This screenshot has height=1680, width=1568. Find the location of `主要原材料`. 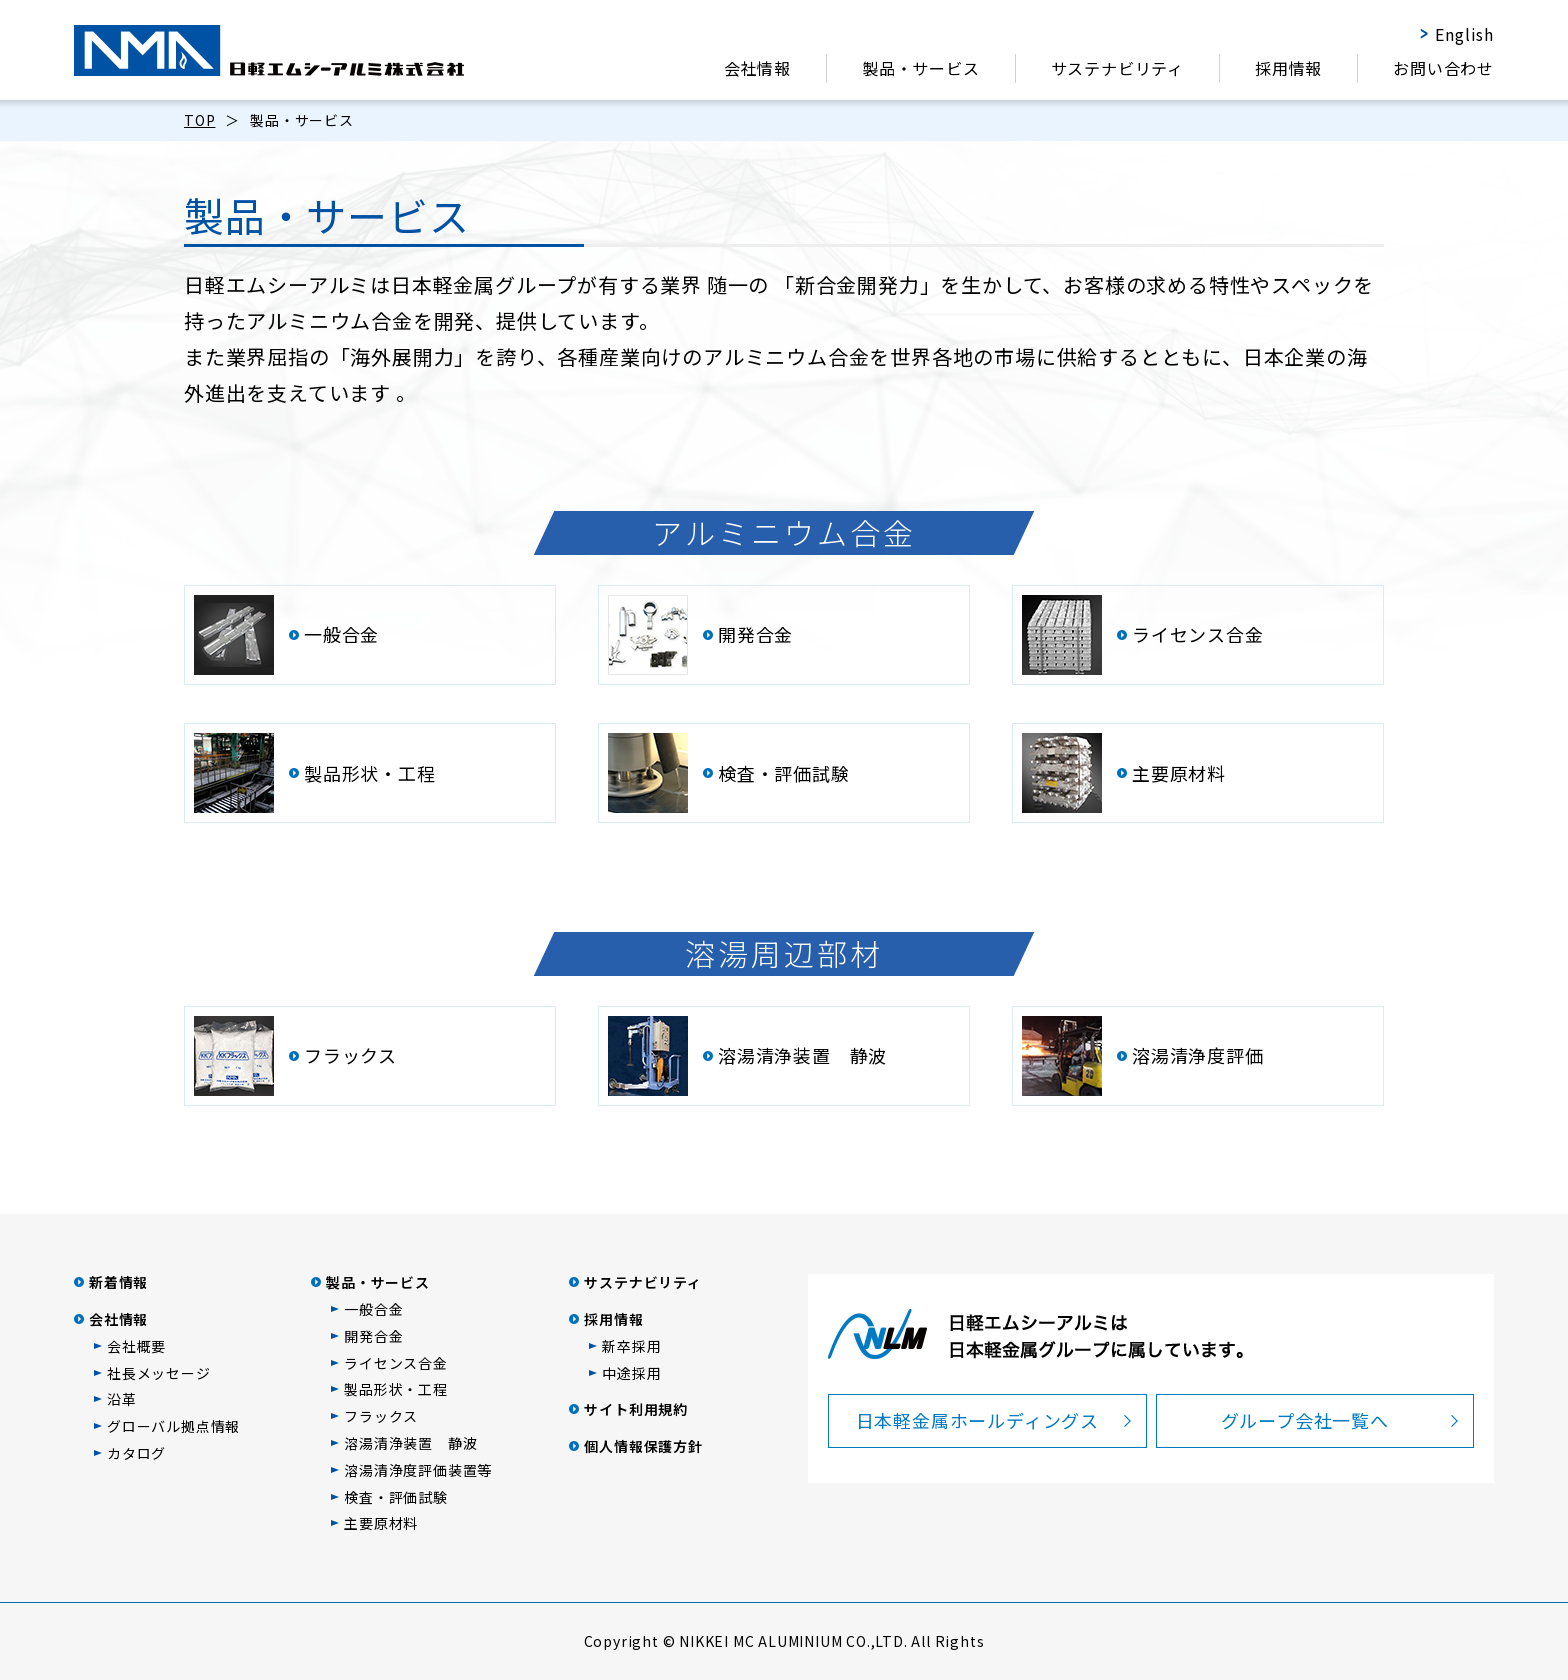

主要原材料 is located at coordinates (381, 1523).